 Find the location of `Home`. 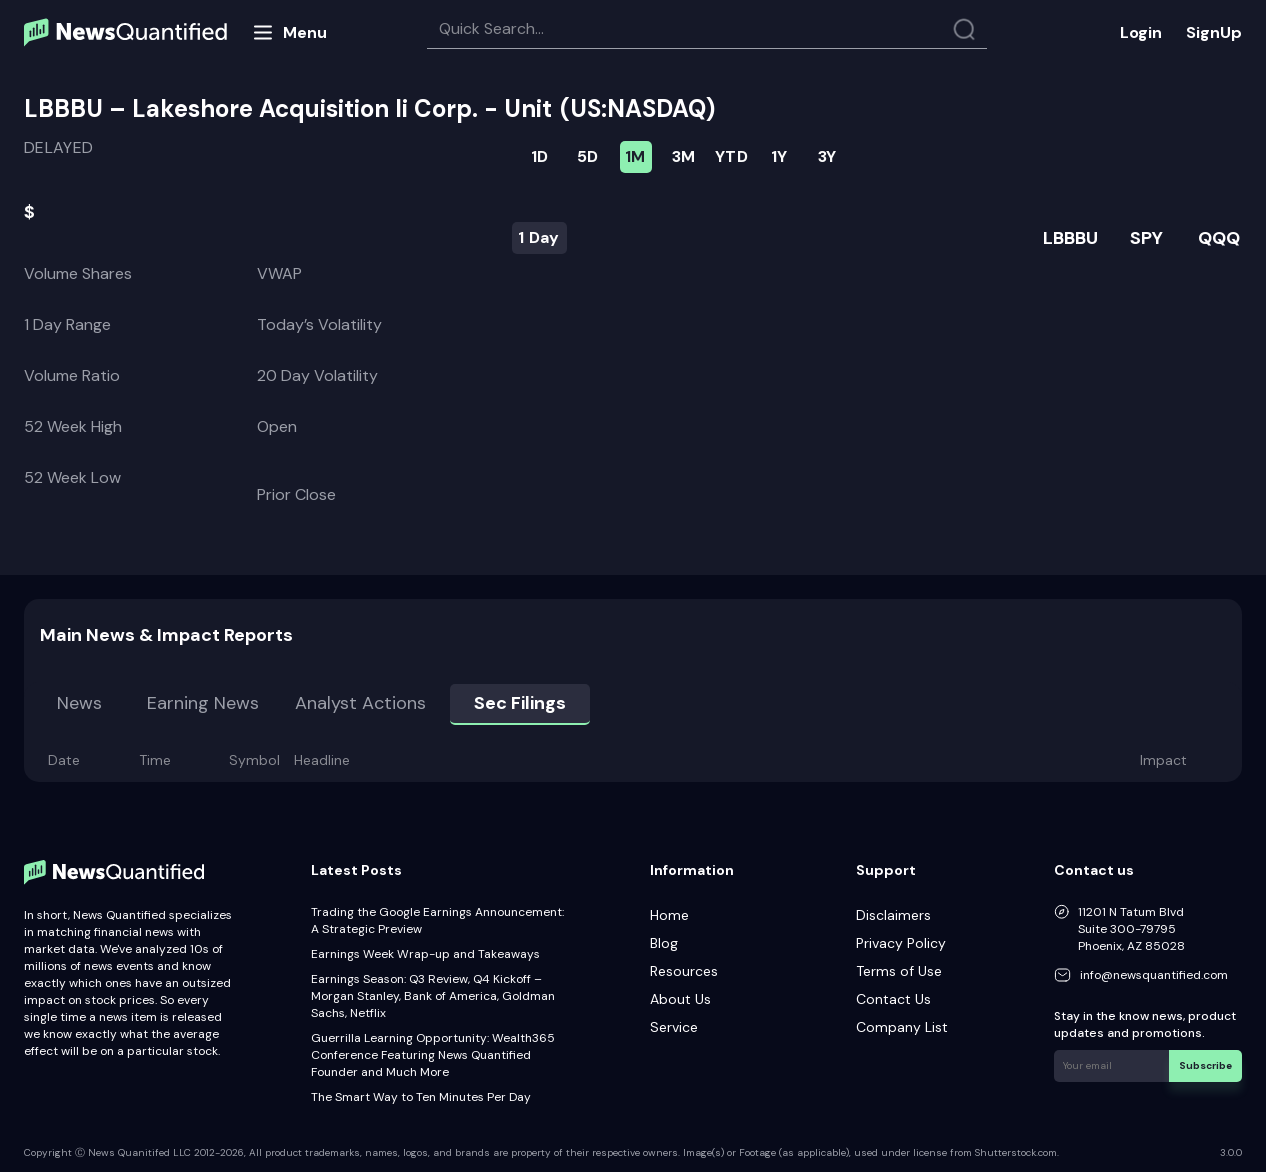

Home is located at coordinates (669, 915).